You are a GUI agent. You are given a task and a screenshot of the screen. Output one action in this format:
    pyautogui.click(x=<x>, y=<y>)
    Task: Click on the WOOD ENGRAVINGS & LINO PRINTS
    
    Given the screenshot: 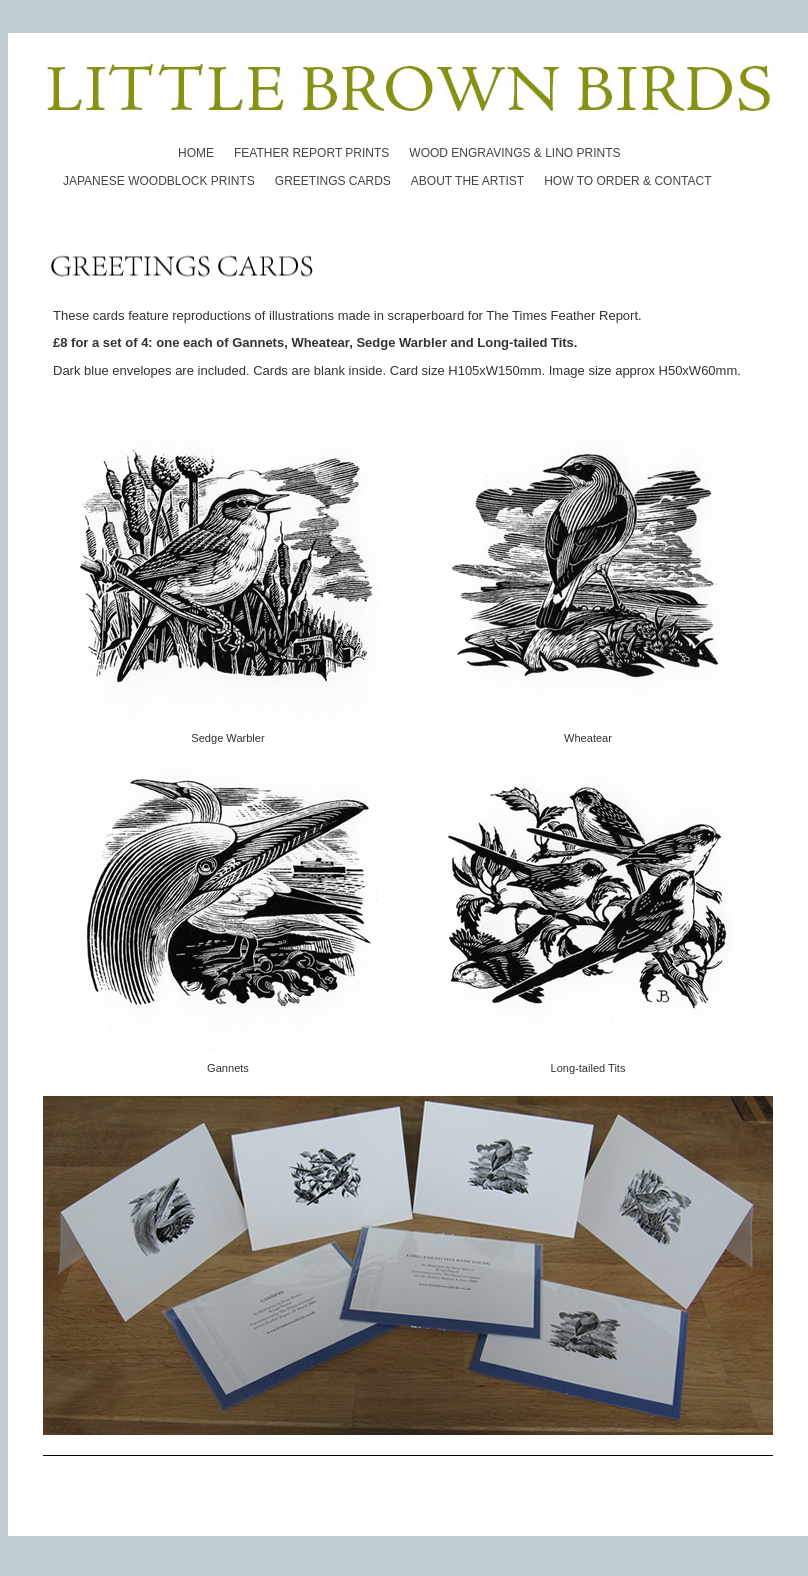 What is the action you would take?
    pyautogui.click(x=514, y=153)
    